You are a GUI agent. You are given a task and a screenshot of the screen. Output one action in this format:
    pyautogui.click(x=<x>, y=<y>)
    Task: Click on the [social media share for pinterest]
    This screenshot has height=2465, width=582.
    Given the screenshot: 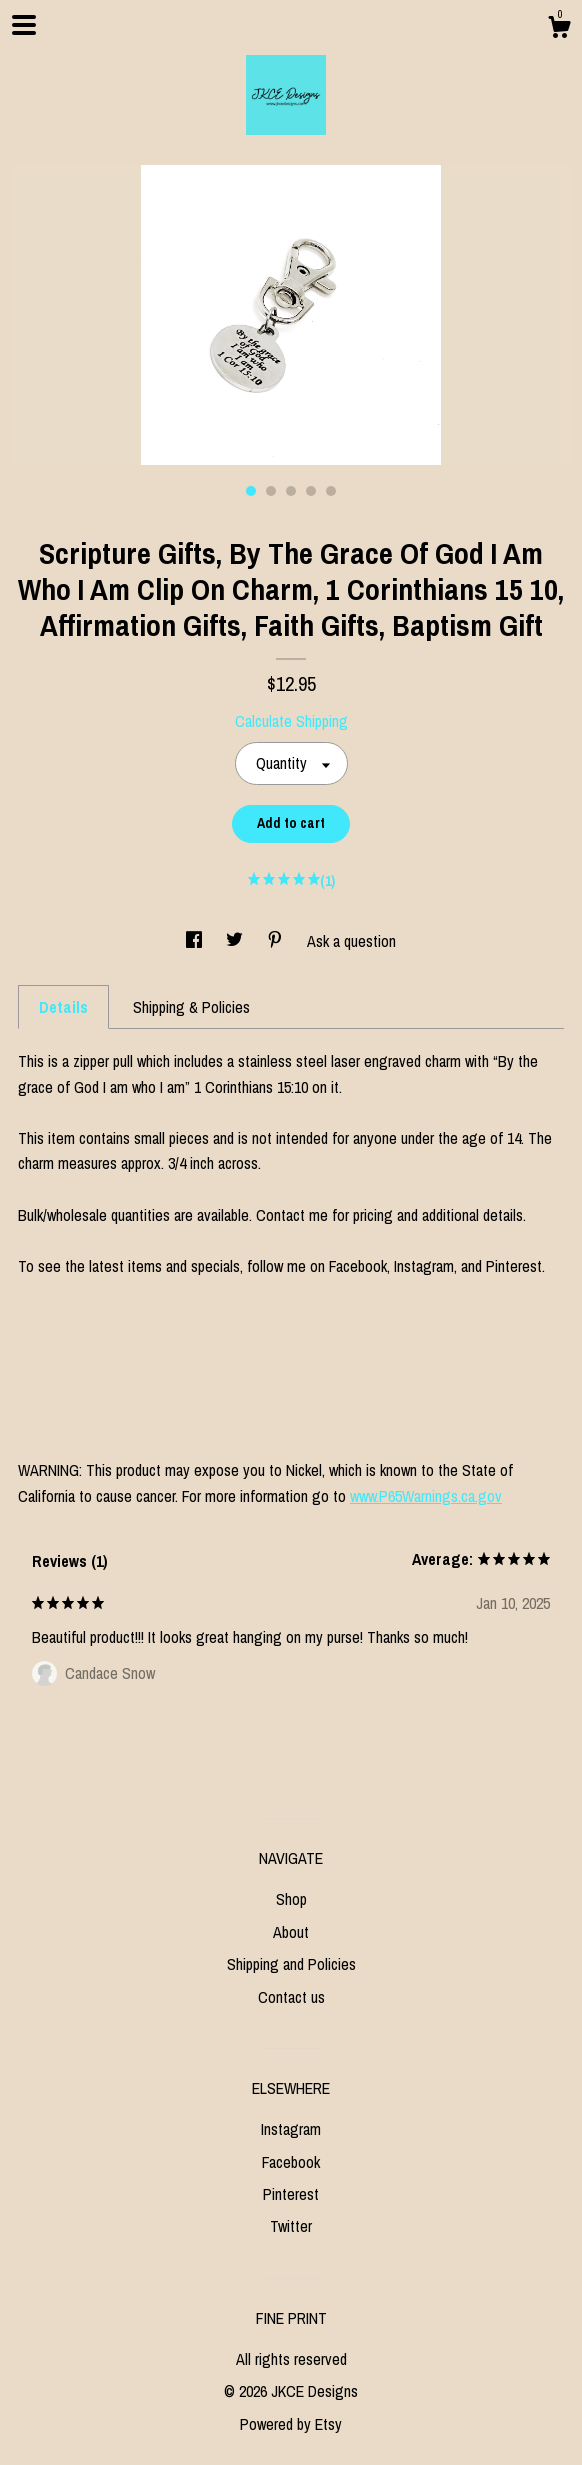 What is the action you would take?
    pyautogui.click(x=277, y=941)
    